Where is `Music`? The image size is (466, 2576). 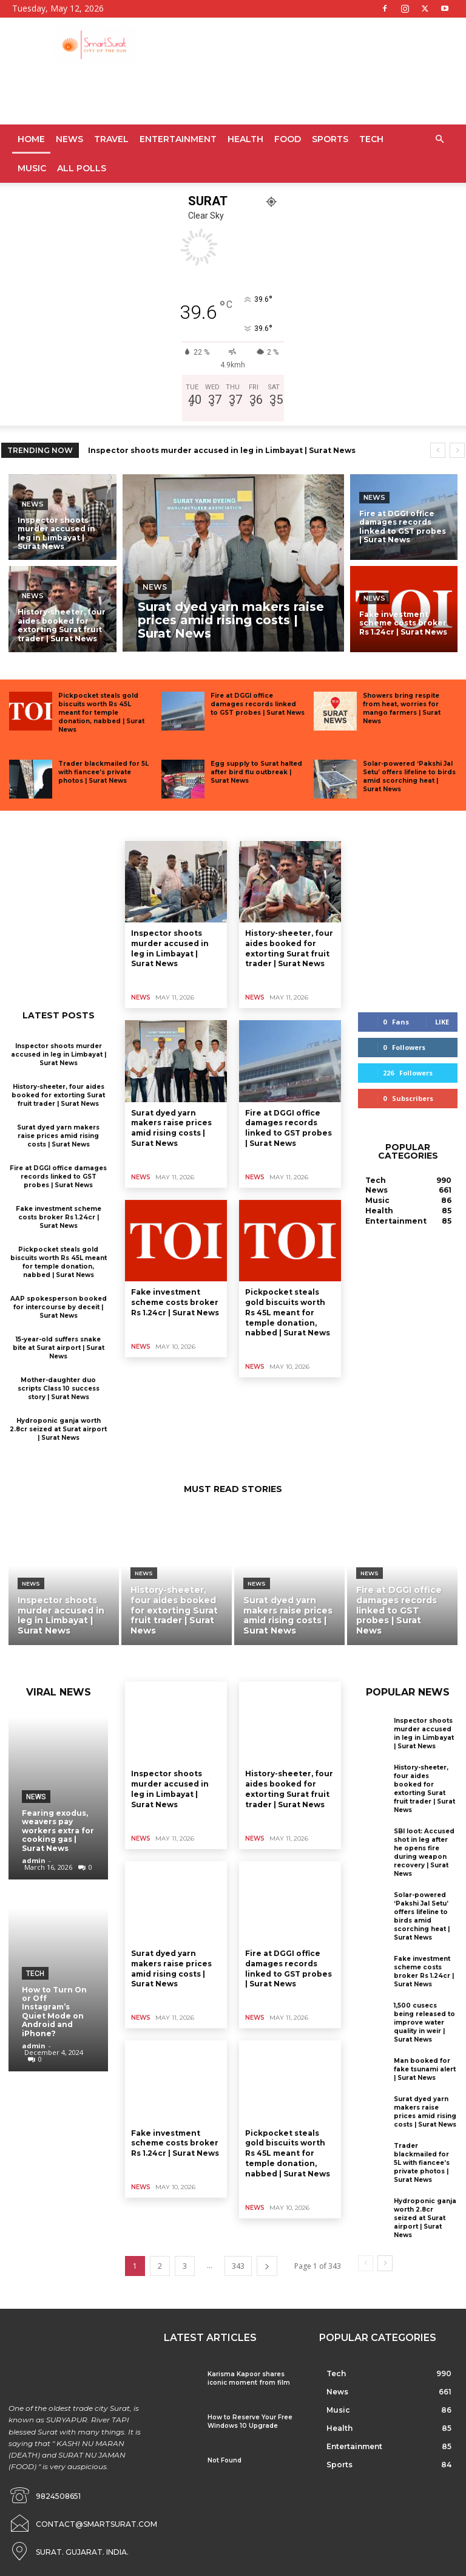
Music is located at coordinates (32, 168).